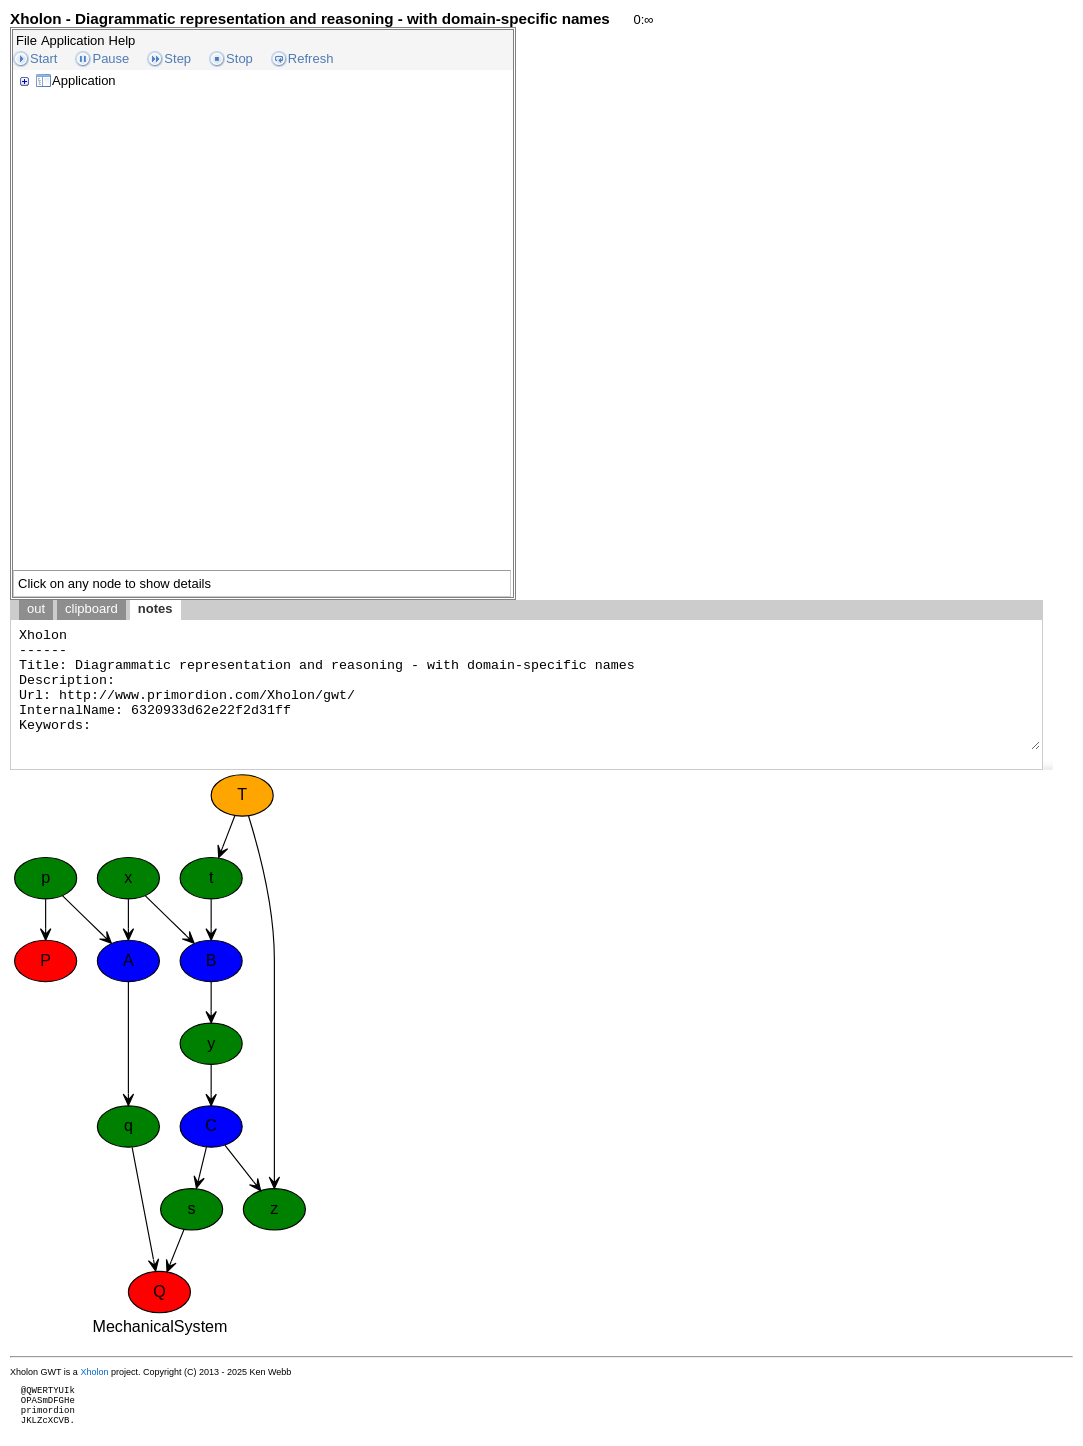 This screenshot has height=1446, width=1083. I want to click on Xholon, so click(94, 1372).